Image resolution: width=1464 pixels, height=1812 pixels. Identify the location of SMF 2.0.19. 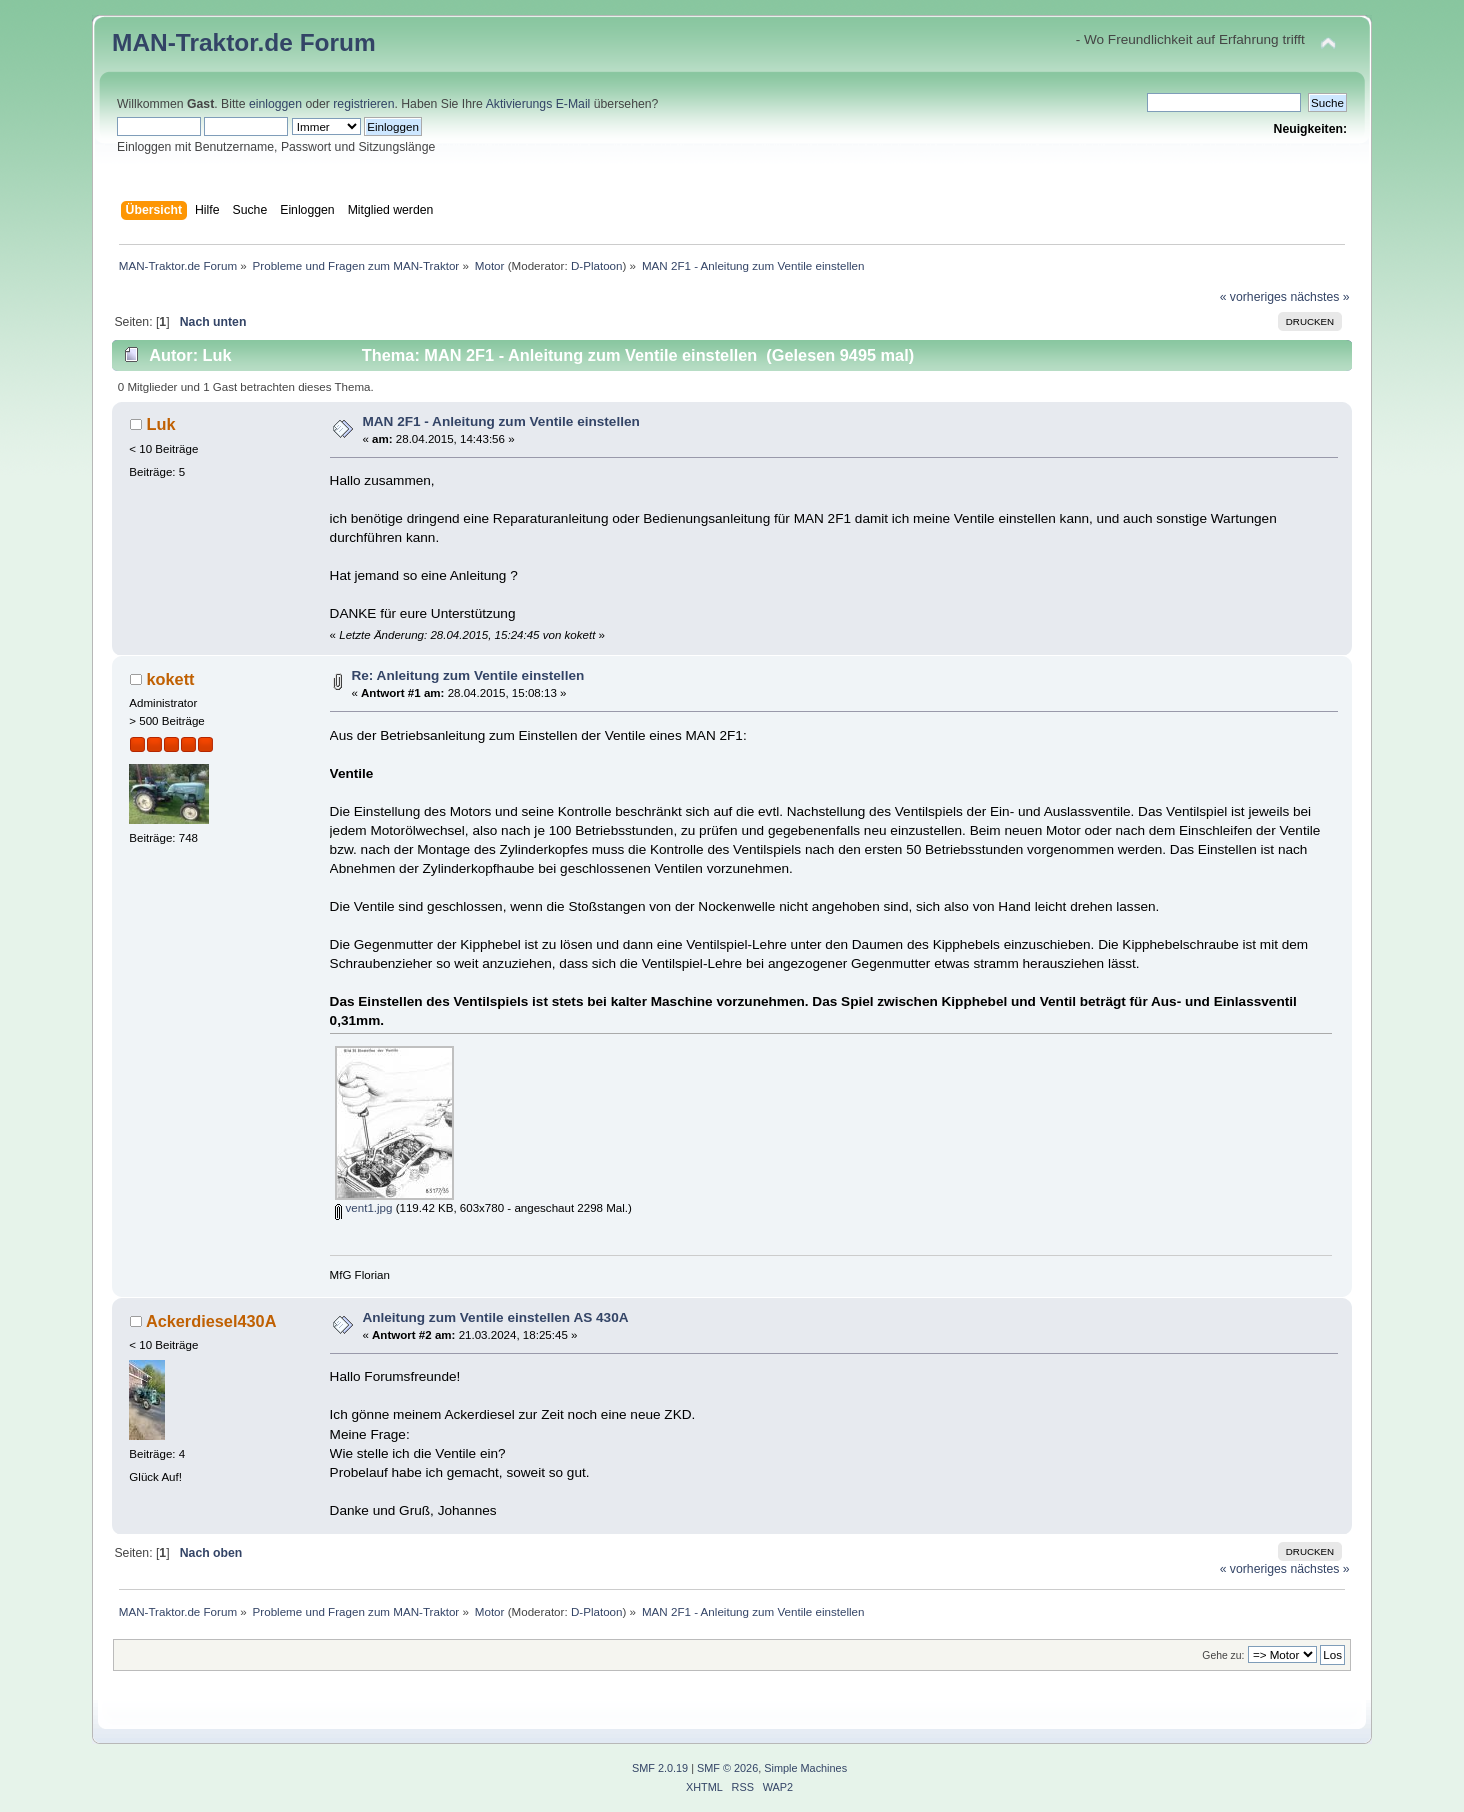
(660, 1768).